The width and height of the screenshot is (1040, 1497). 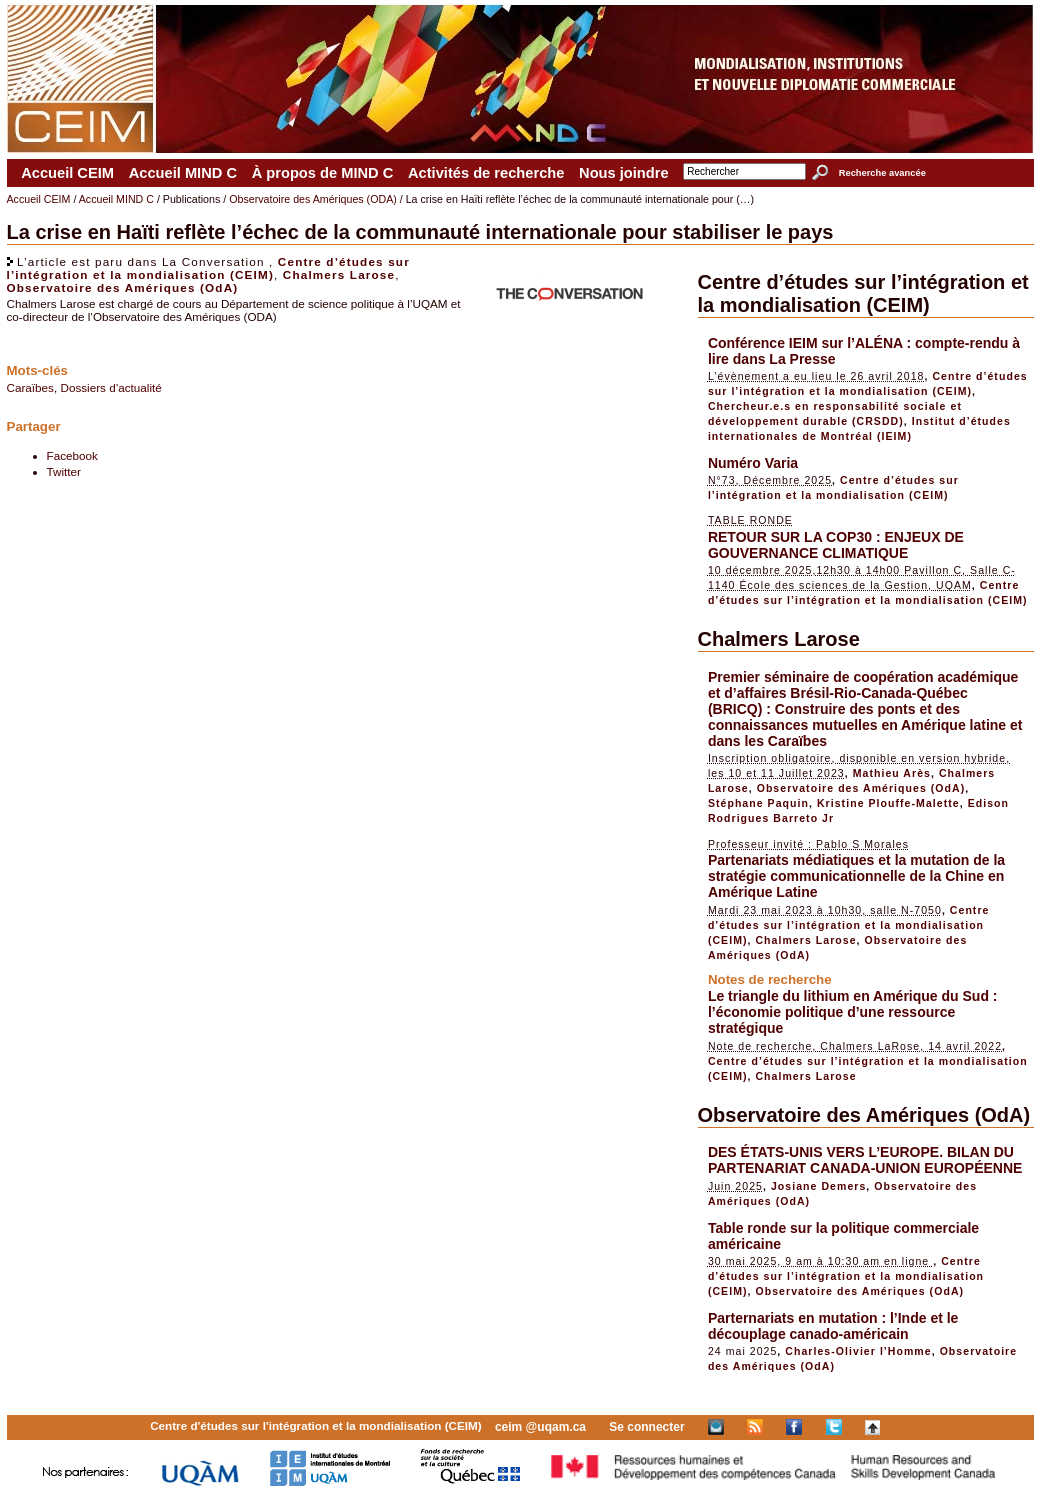 I want to click on Le triangle du lithium en Amérique du Sud : l’économie politique d’une ressource stratégique, so click(x=853, y=1012).